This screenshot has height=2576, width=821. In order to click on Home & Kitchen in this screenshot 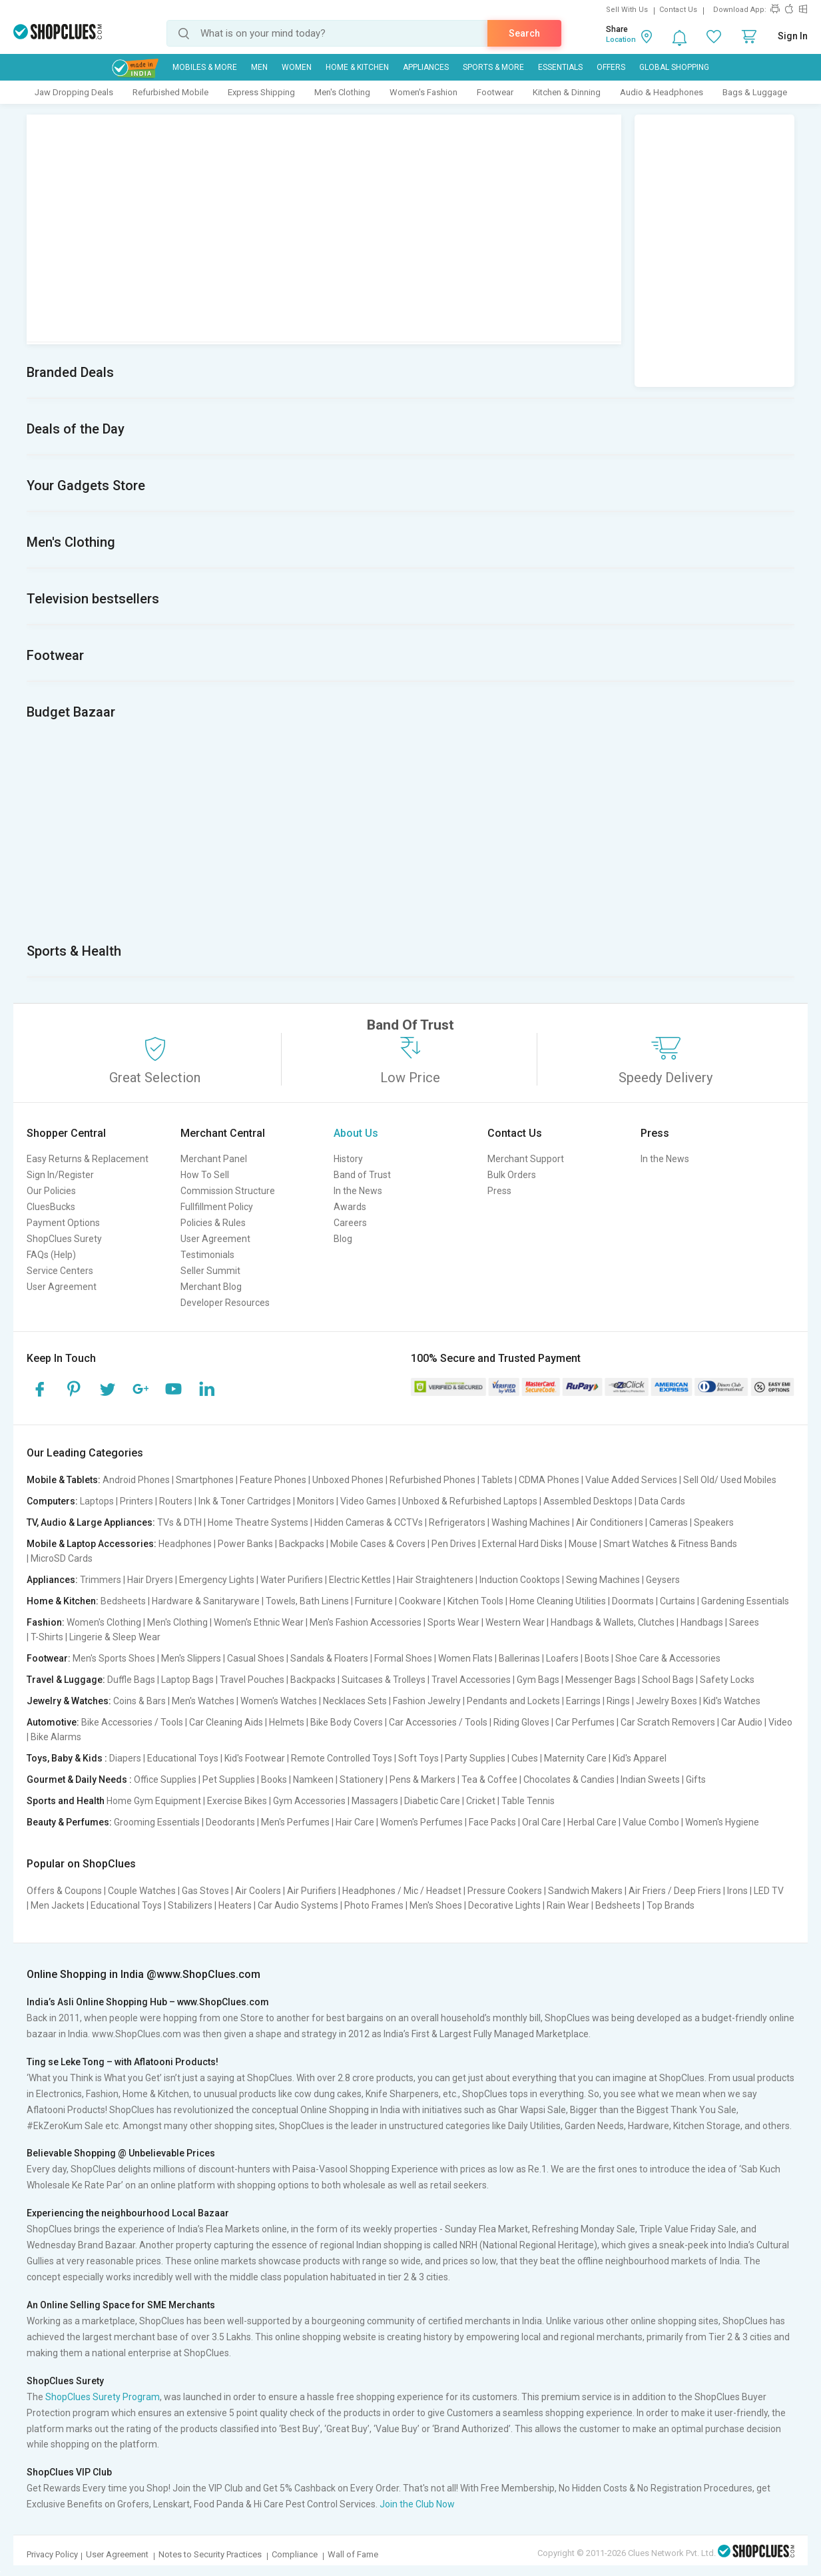, I will do `click(357, 67)`.